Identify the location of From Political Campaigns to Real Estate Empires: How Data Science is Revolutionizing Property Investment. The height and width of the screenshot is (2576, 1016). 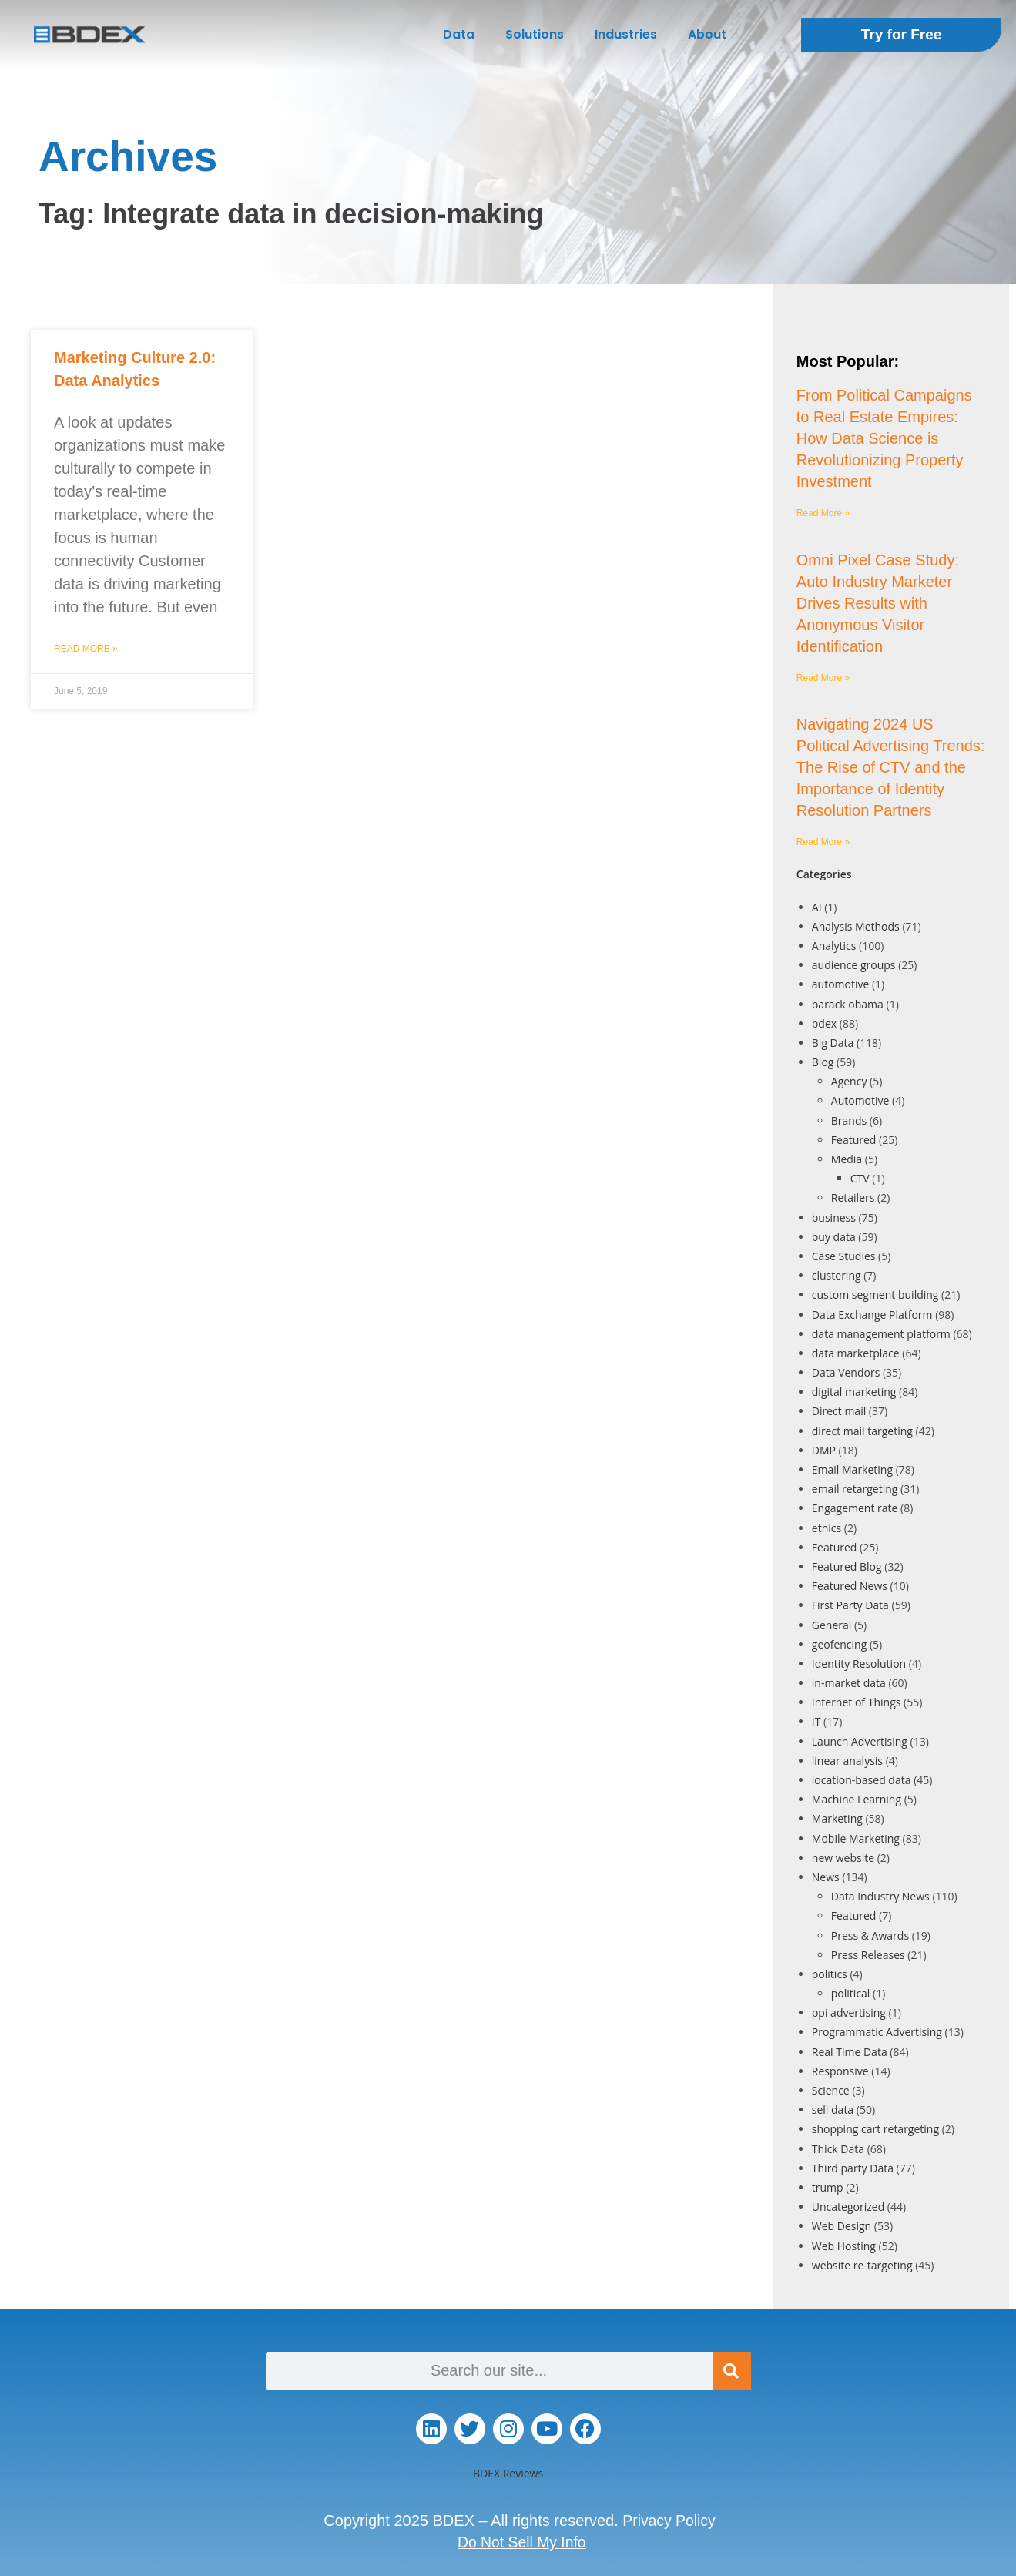
(884, 438).